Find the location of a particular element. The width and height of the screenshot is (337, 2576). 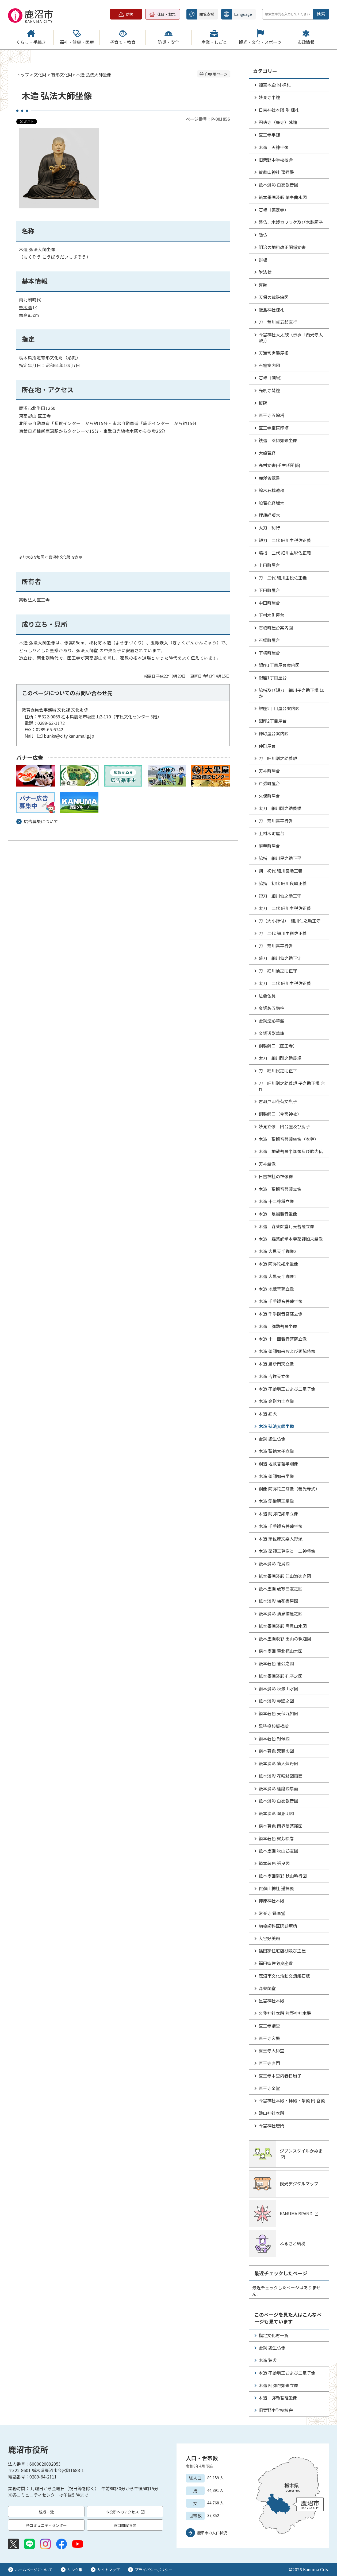

麗澤舎蔵書 is located at coordinates (269, 477).